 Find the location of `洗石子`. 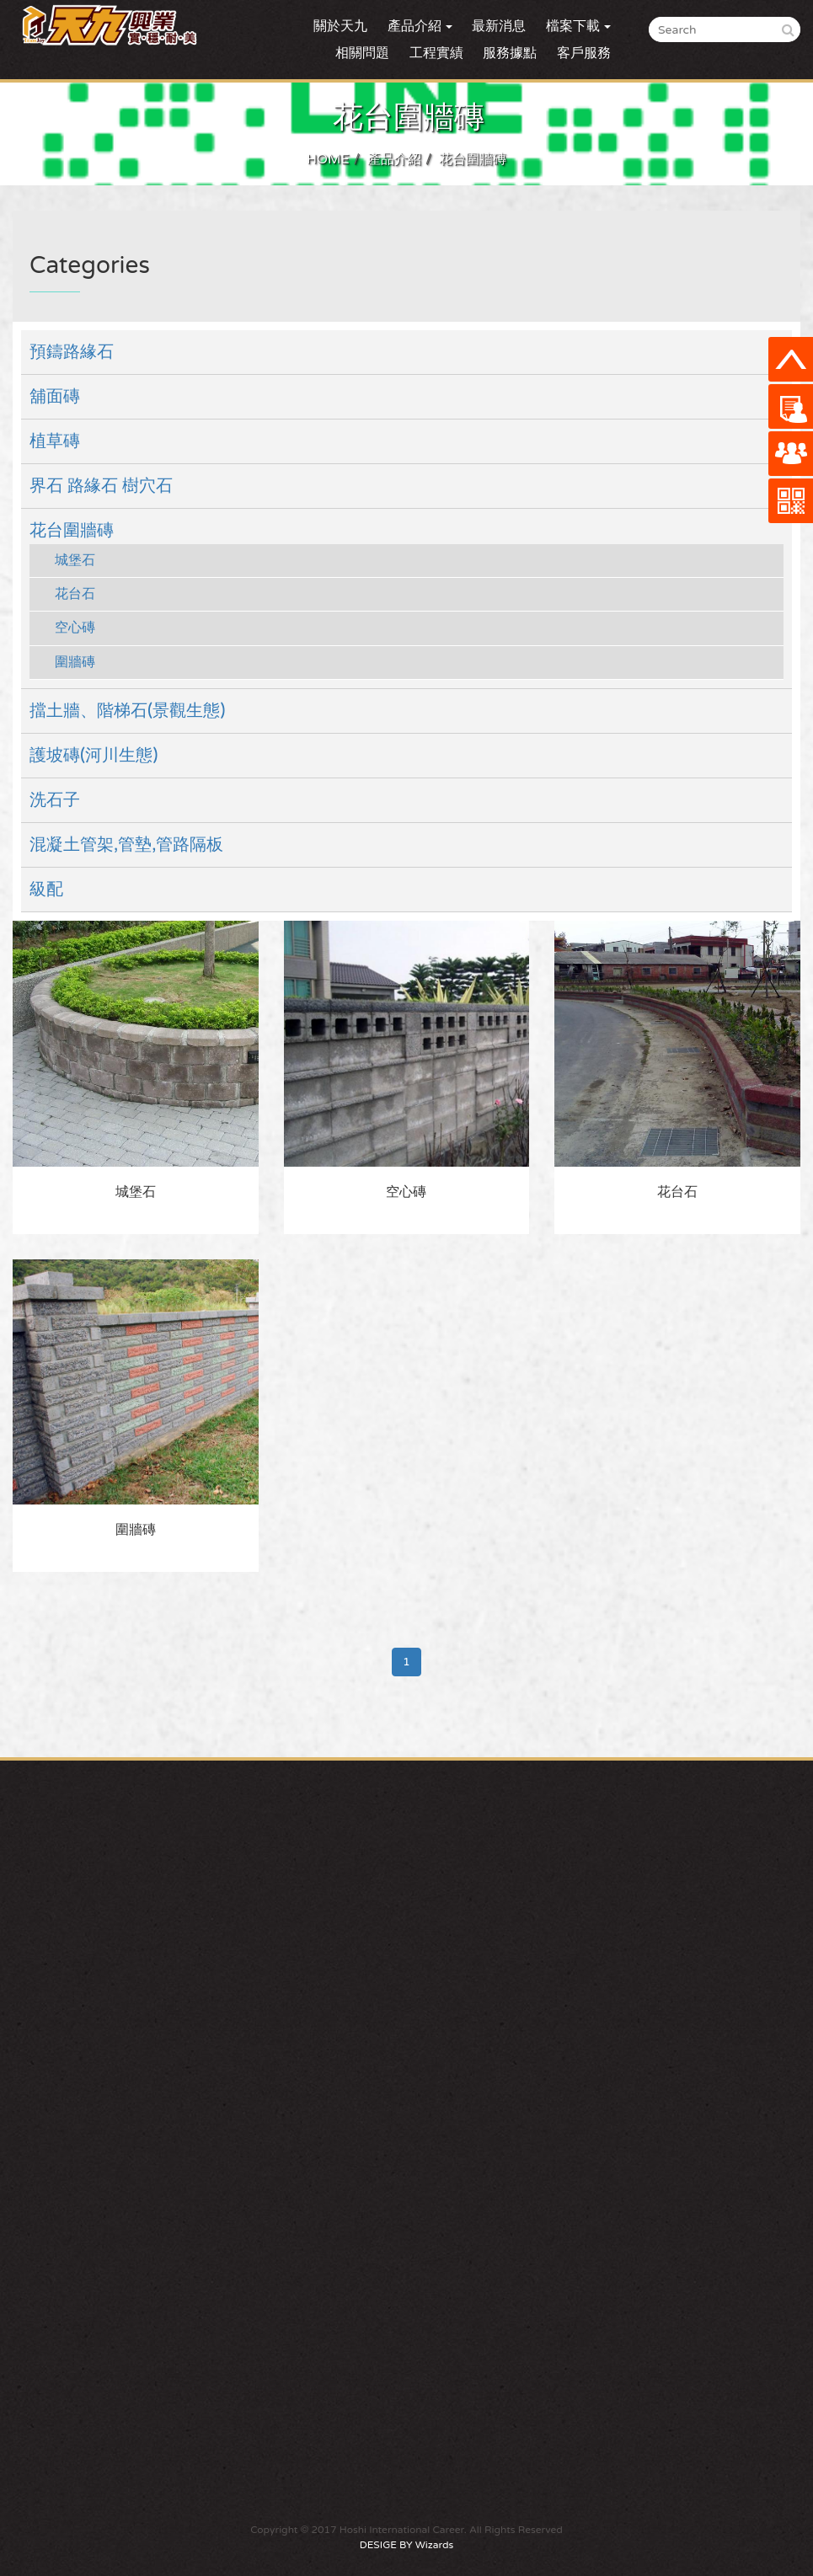

洗石子 is located at coordinates (54, 800).